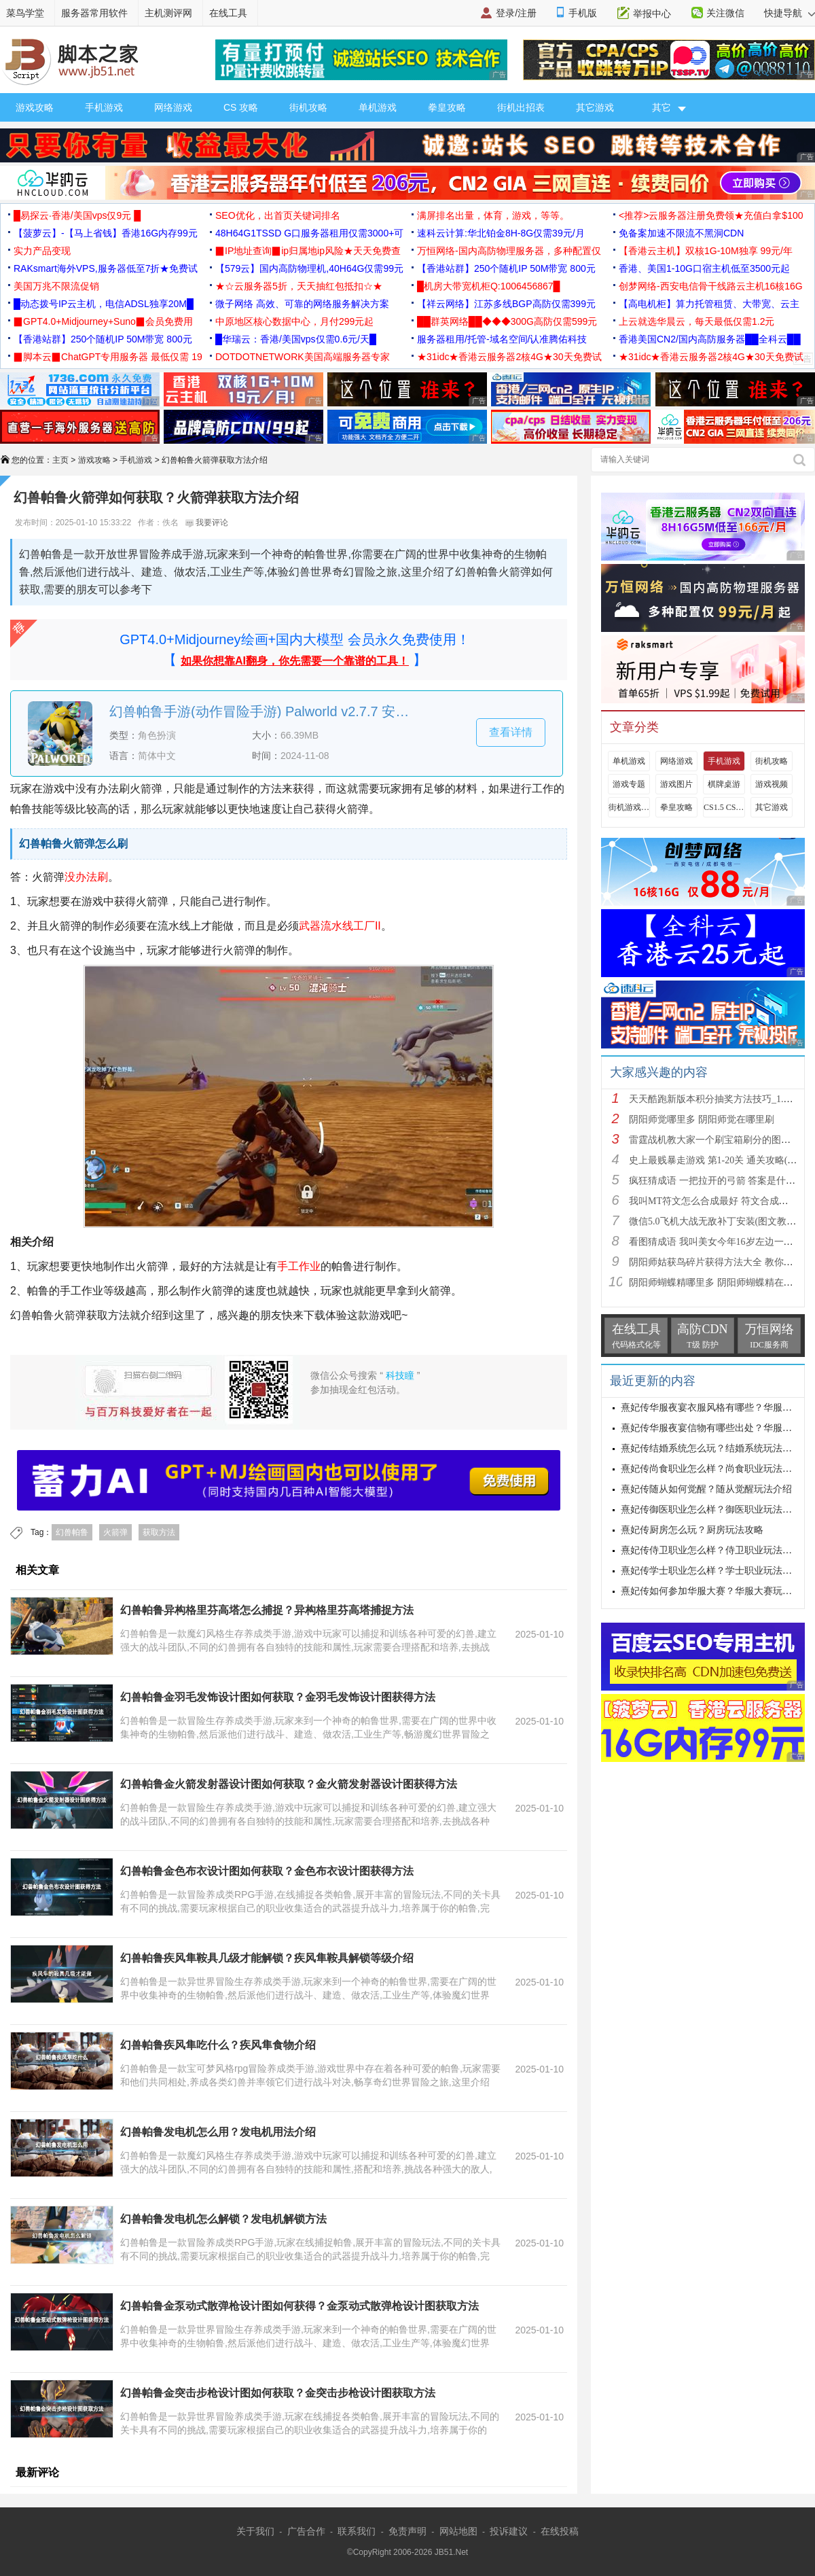 Image resolution: width=815 pixels, height=2576 pixels. What do you see at coordinates (719, 1140) in the screenshot?
I see `雷霆战机教大家一个刷宝箱刷分的图文教程` at bounding box center [719, 1140].